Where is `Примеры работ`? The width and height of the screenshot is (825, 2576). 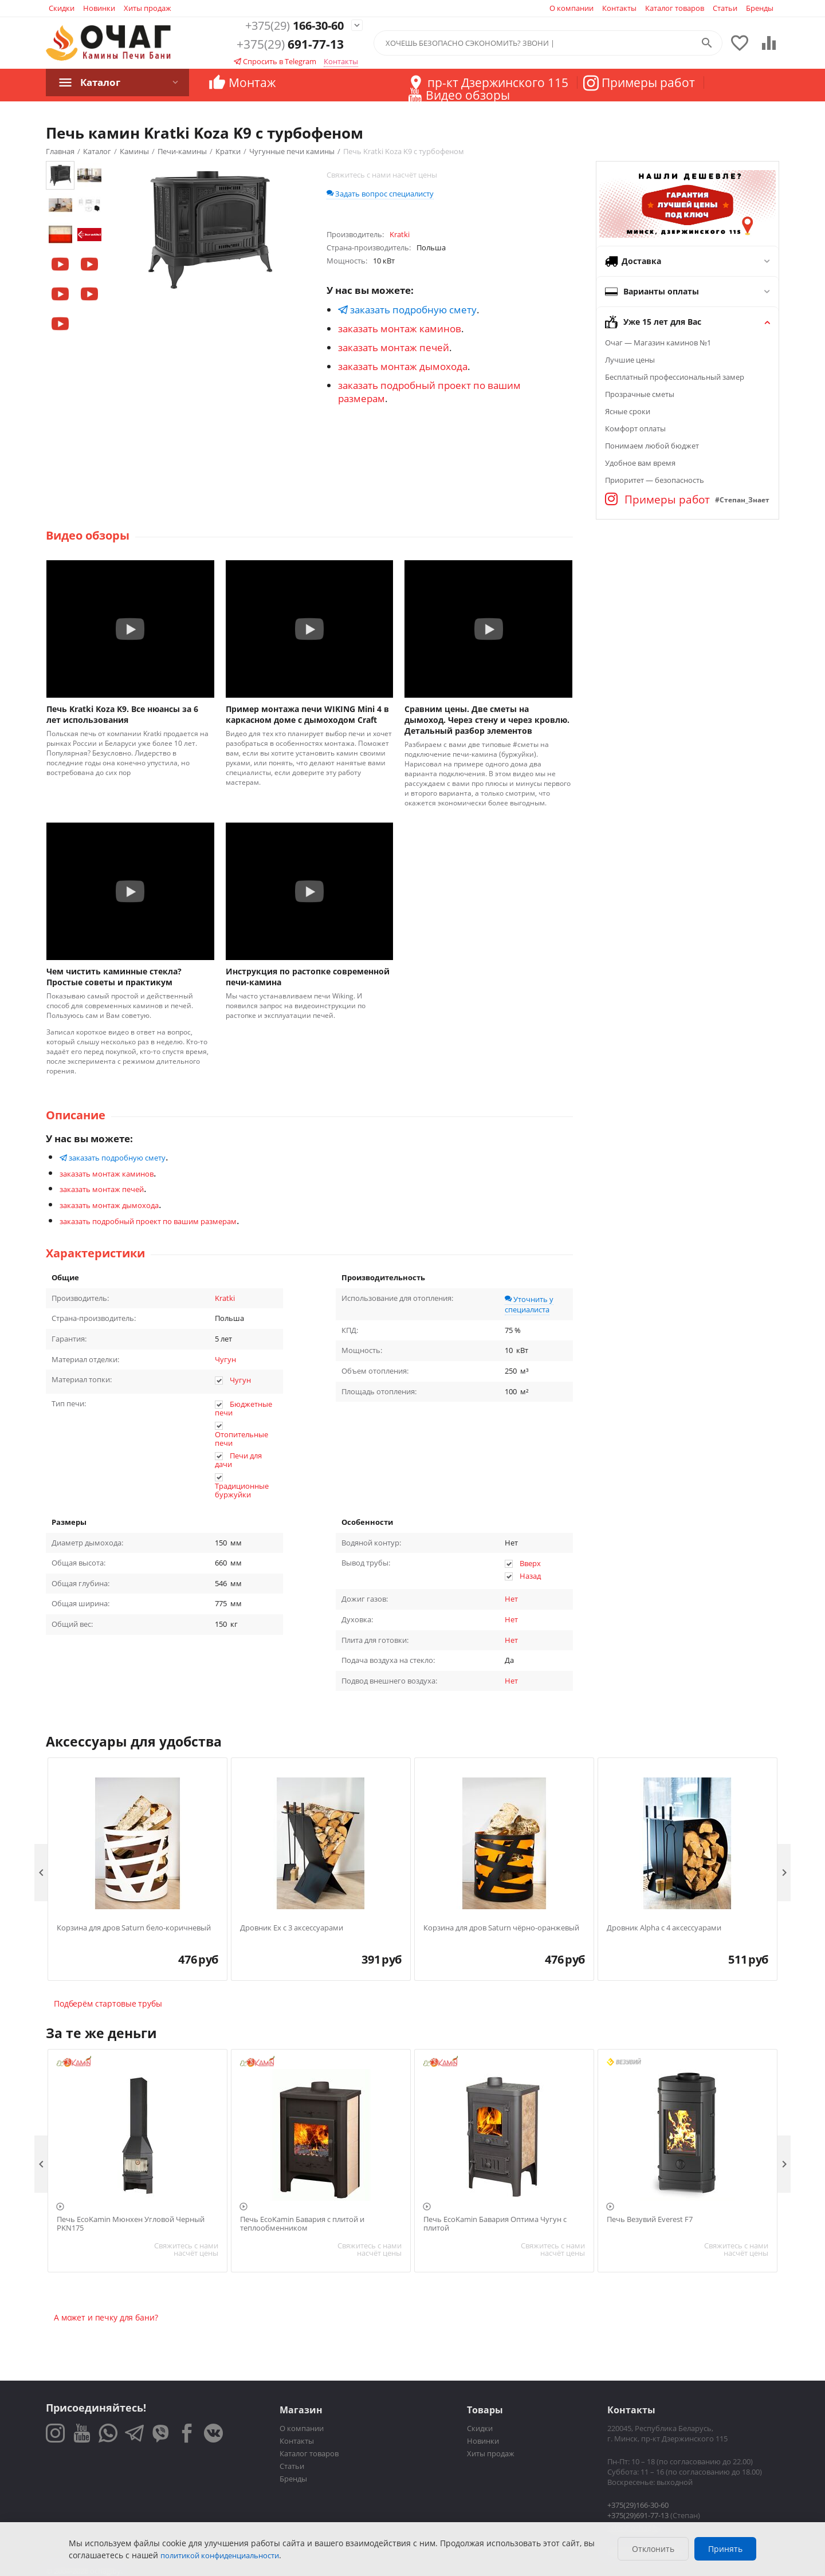 Примеры работ is located at coordinates (657, 499).